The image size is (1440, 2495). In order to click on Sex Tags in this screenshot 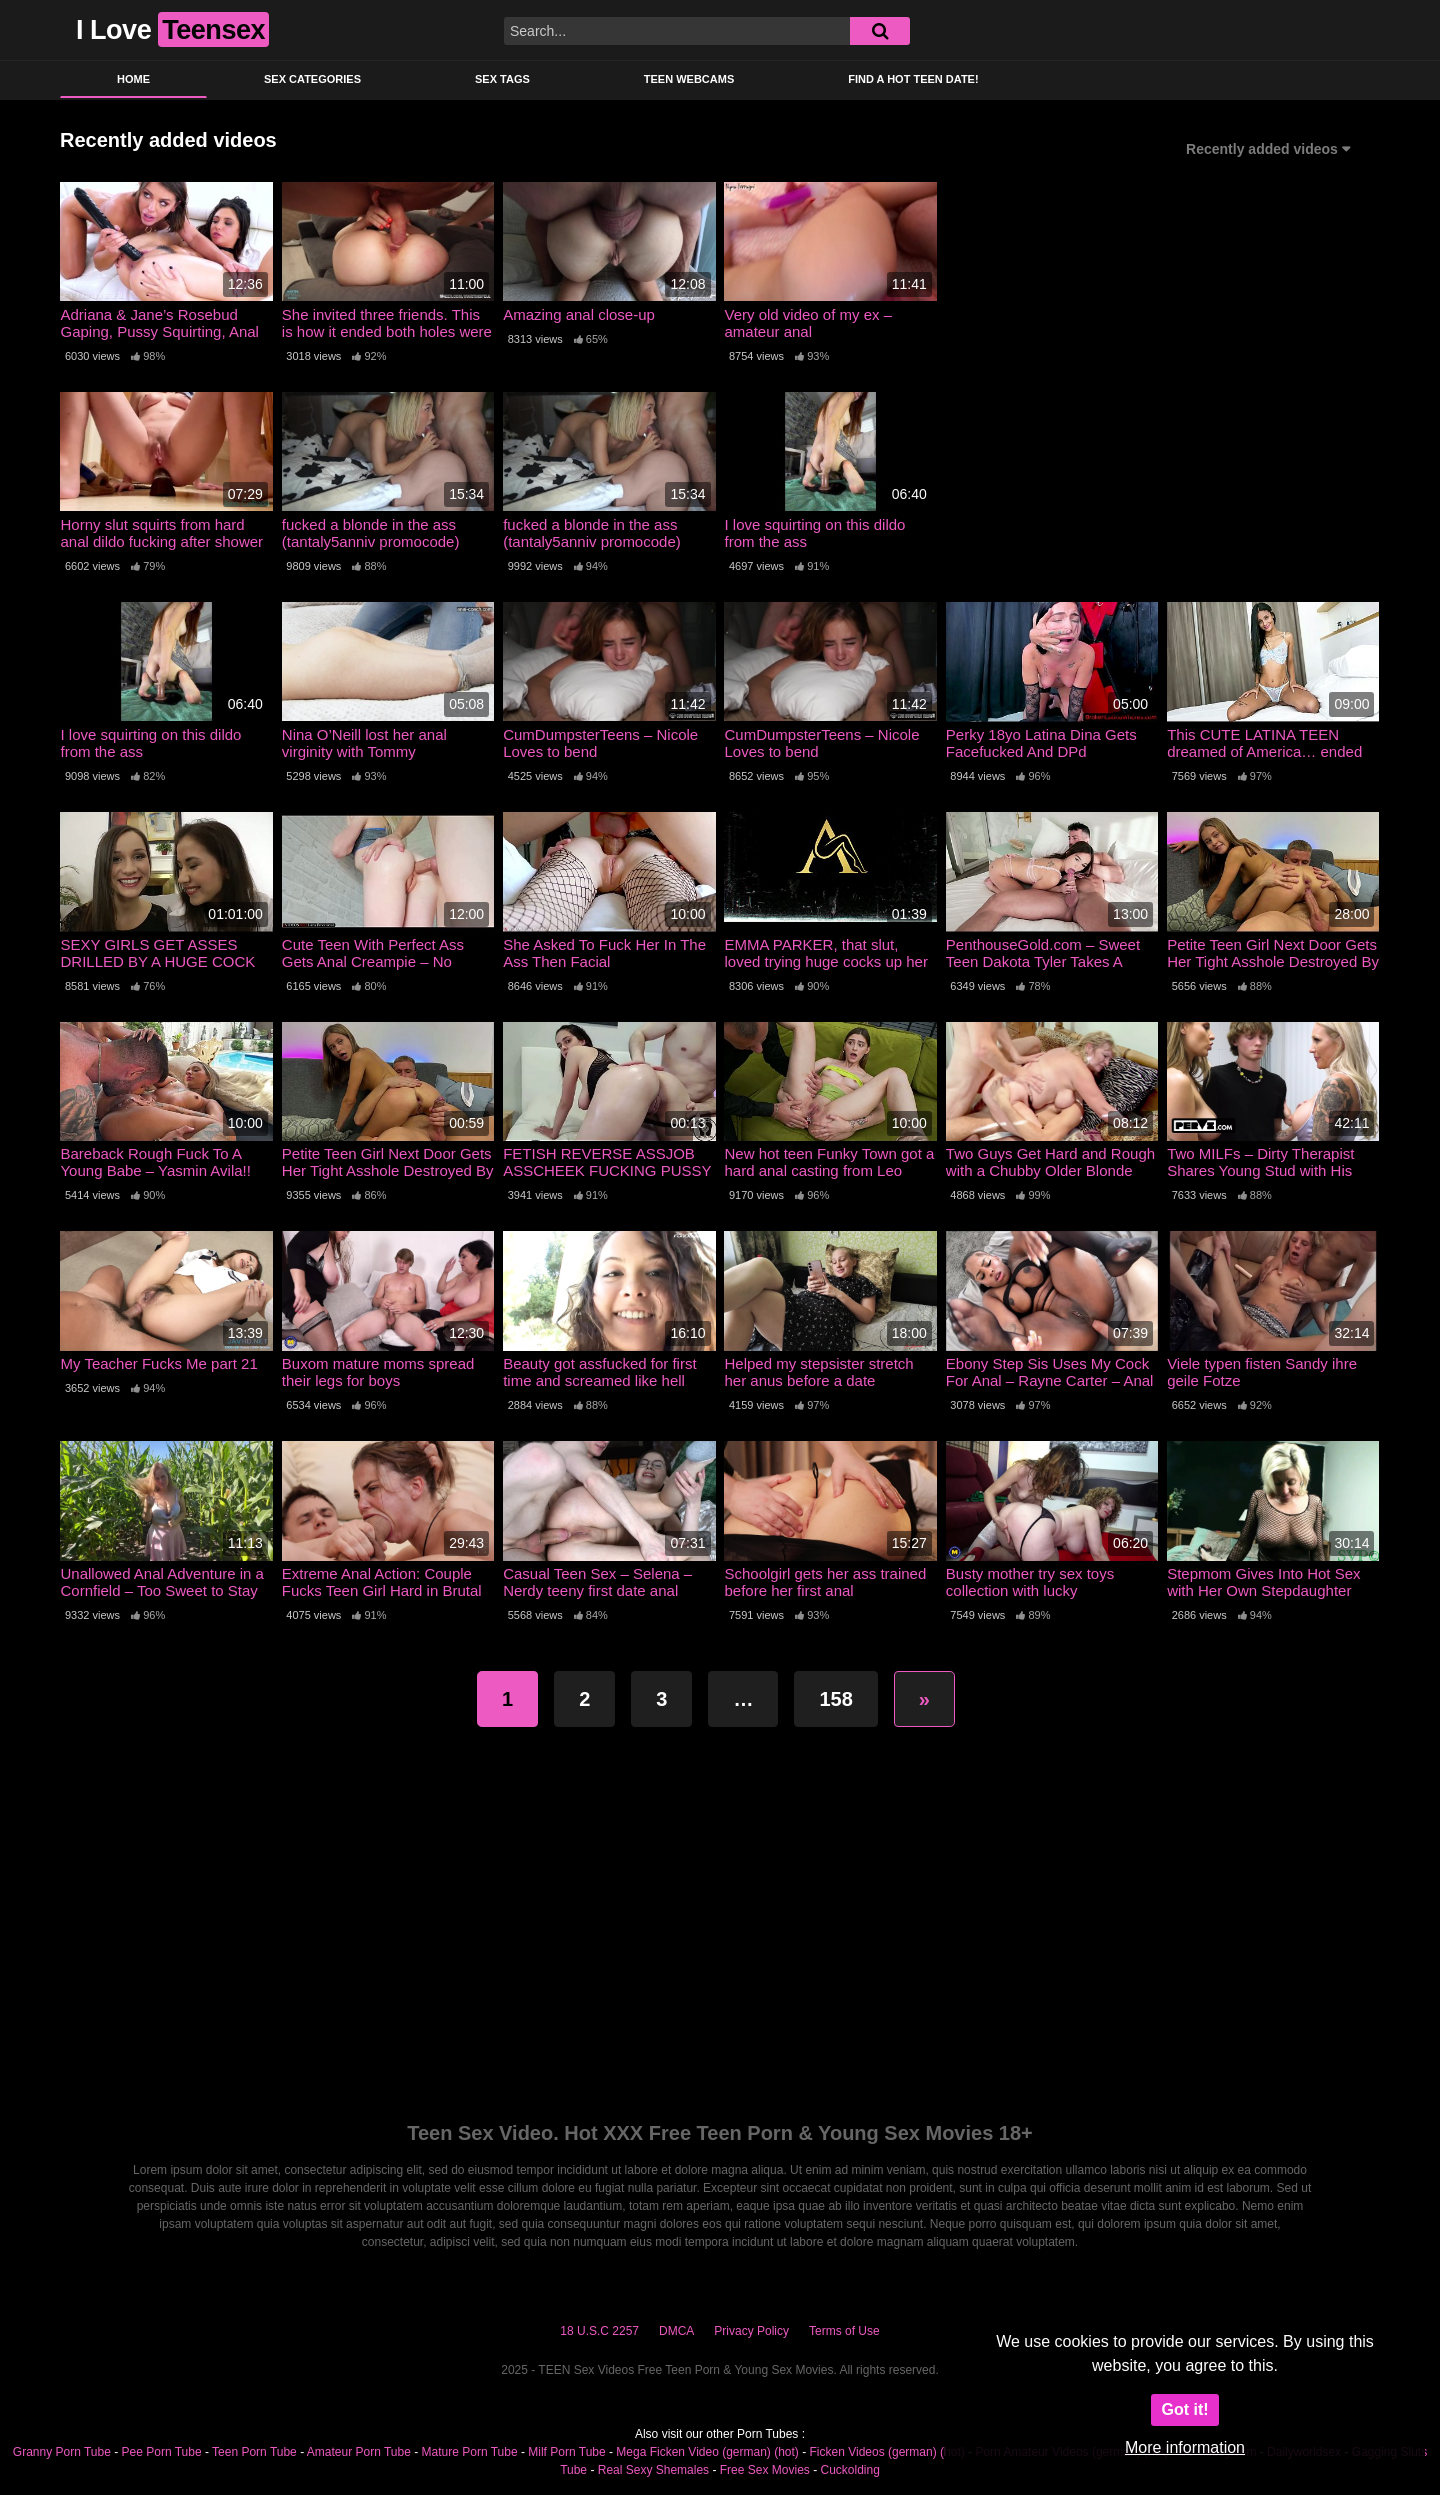, I will do `click(502, 79)`.